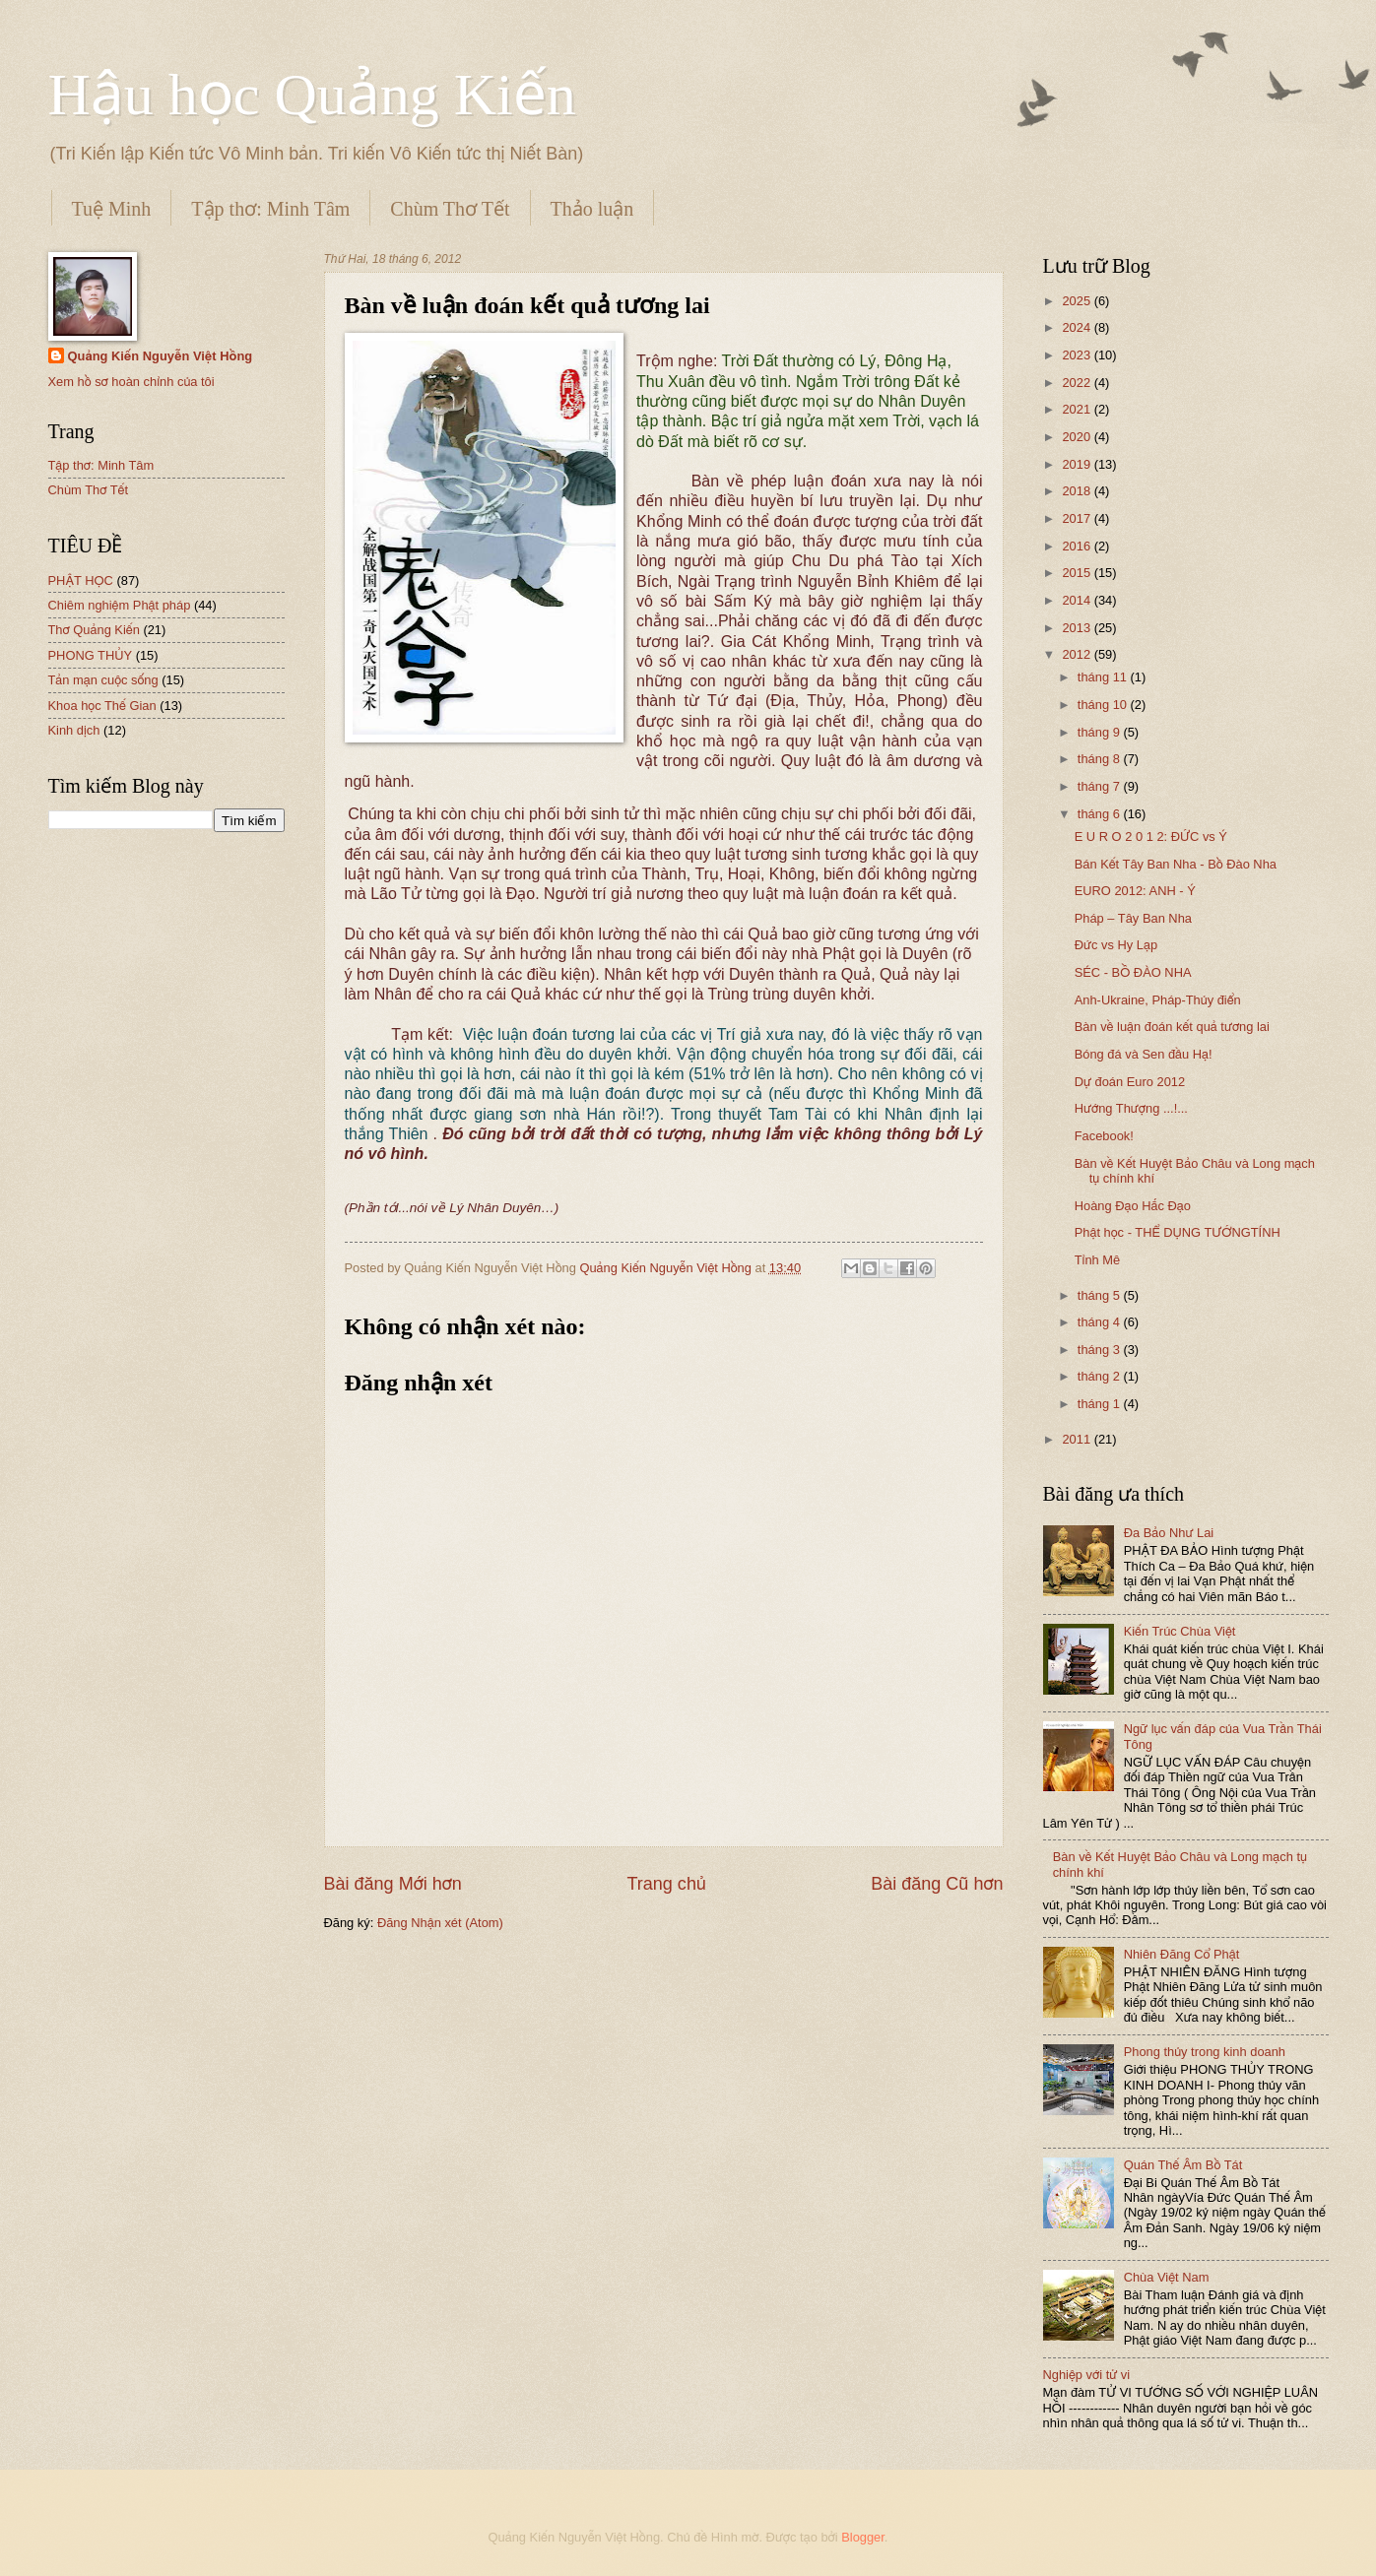 The width and height of the screenshot is (1376, 2576). Describe the element at coordinates (1169, 1532) in the screenshot. I see `Đa Bảo Như Lai` at that location.